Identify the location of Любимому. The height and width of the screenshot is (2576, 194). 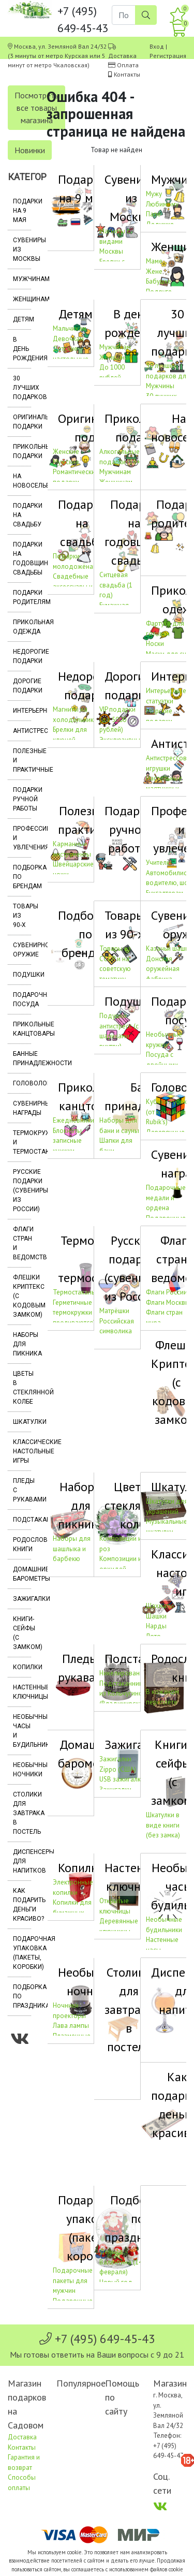
(162, 204).